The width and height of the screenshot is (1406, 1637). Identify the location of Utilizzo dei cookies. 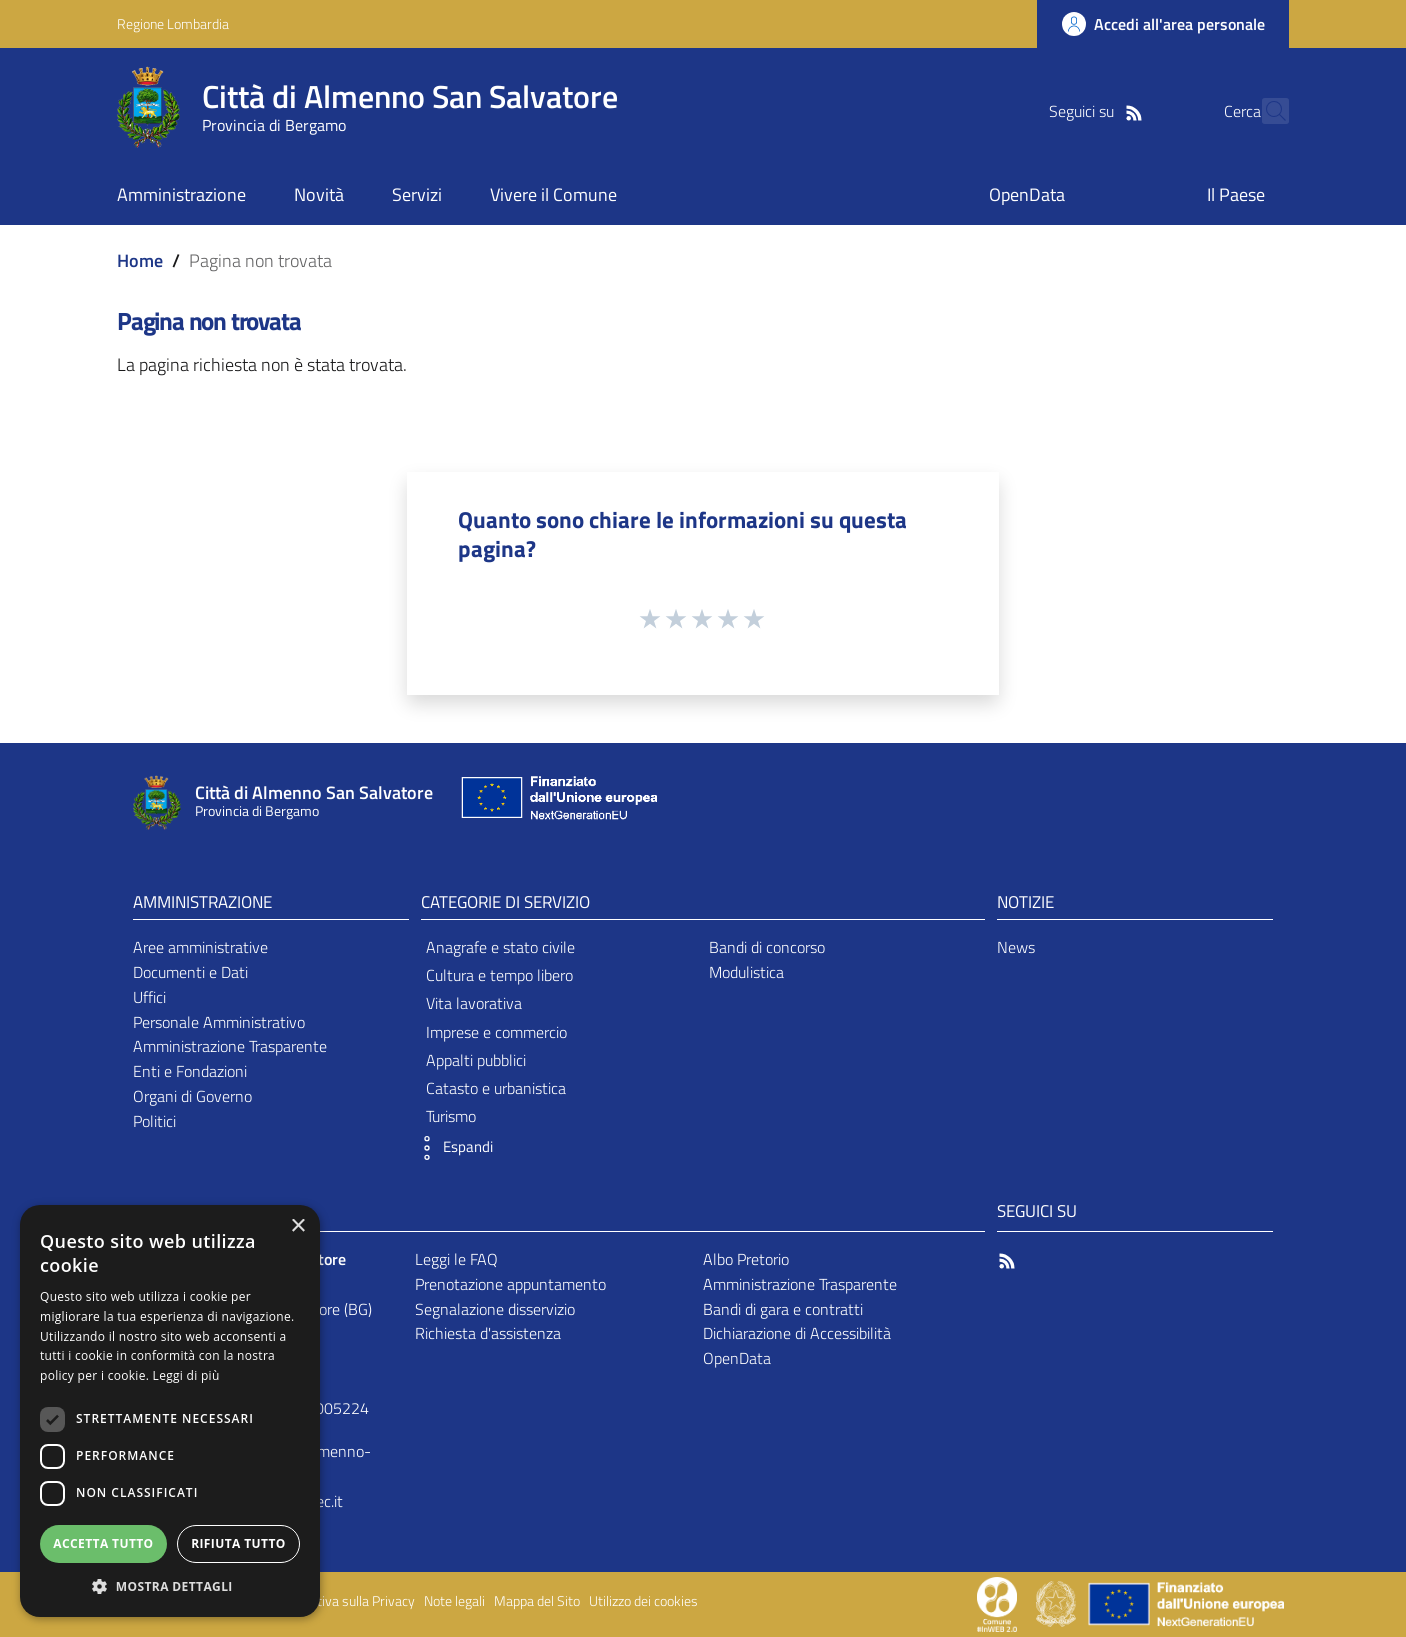
(643, 1601).